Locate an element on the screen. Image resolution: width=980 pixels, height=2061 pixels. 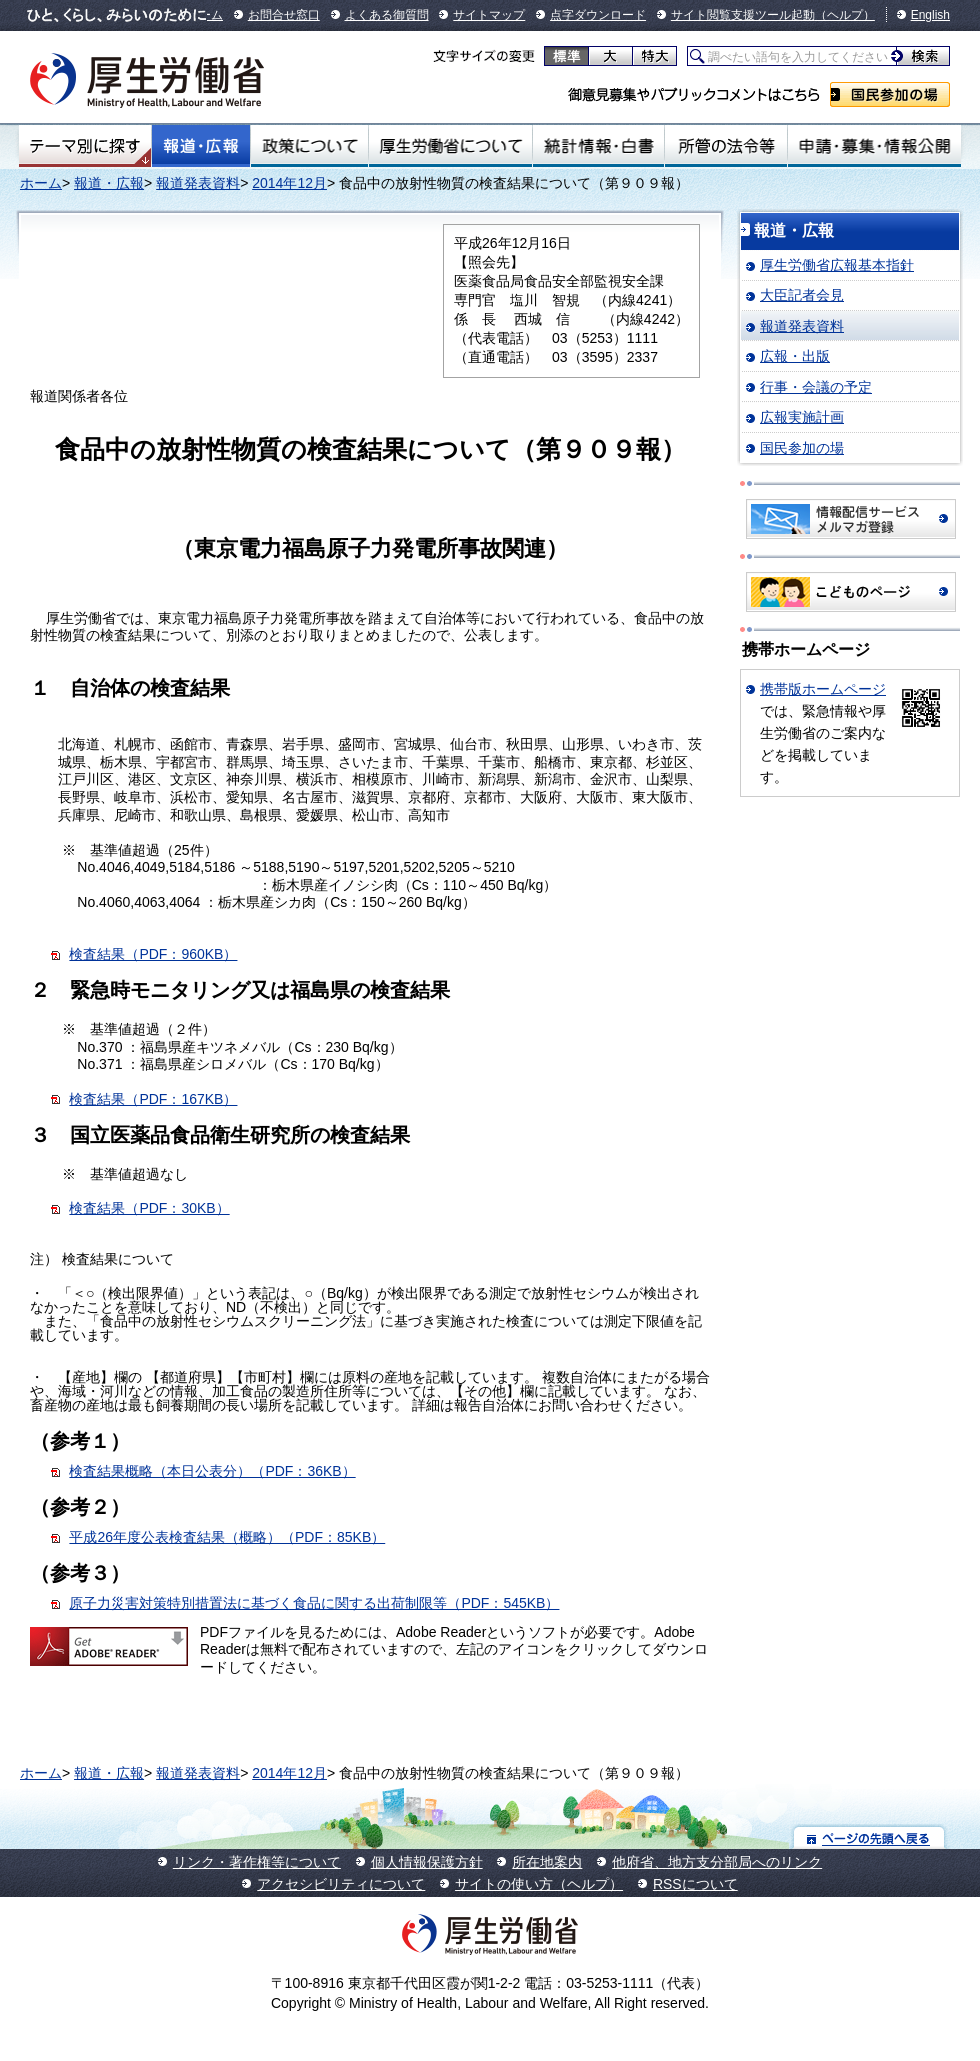
テーマ別にさがす is located at coordinates (85, 146).